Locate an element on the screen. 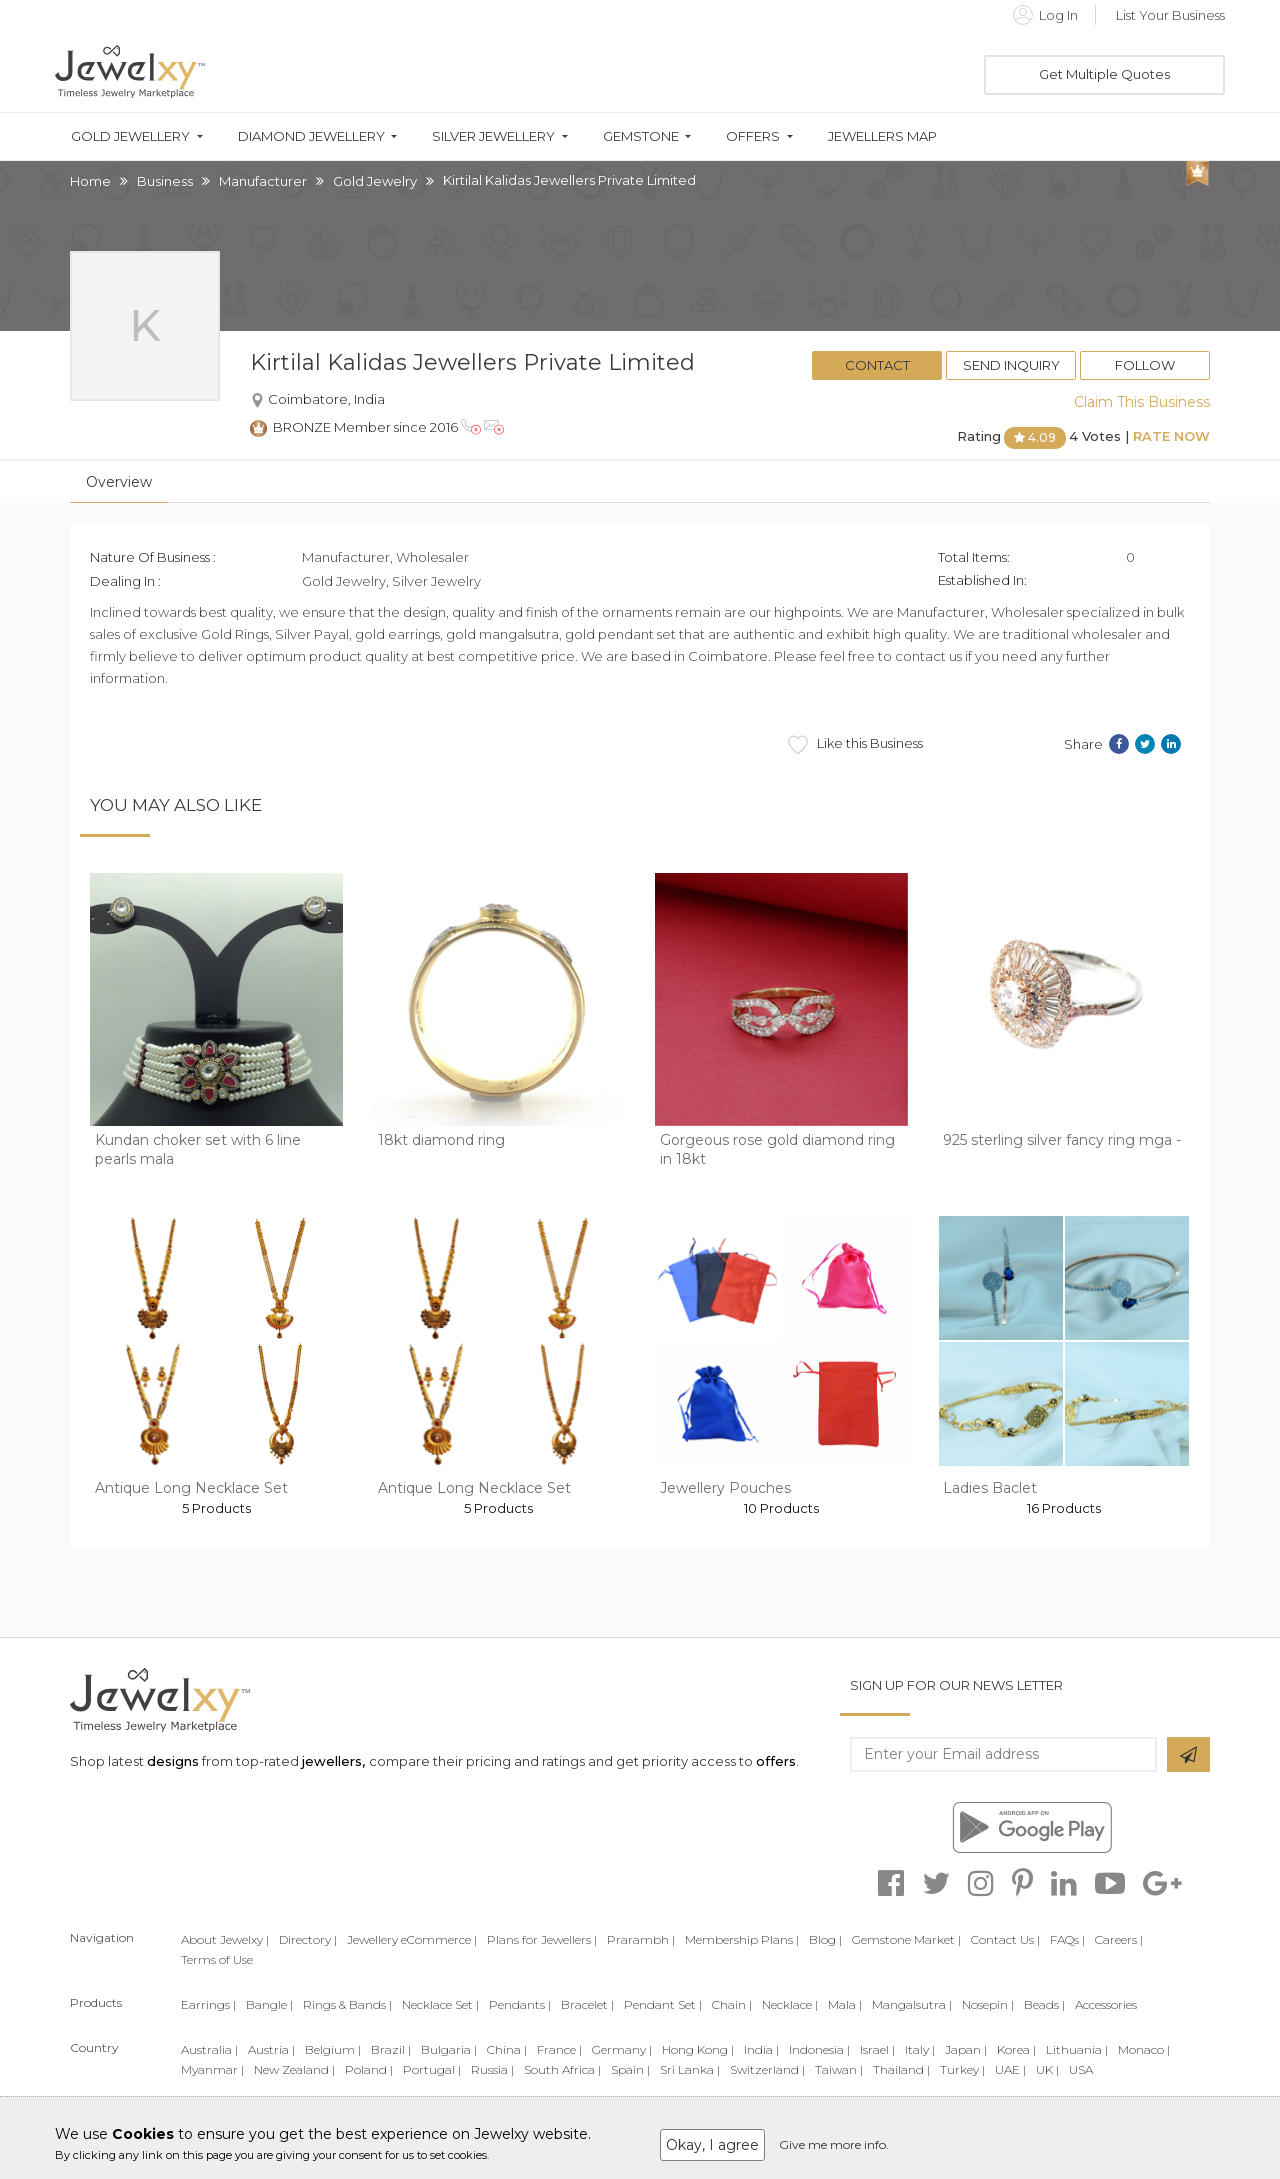 The width and height of the screenshot is (1280, 2179). 18kt diamond ring is located at coordinates (441, 1140).